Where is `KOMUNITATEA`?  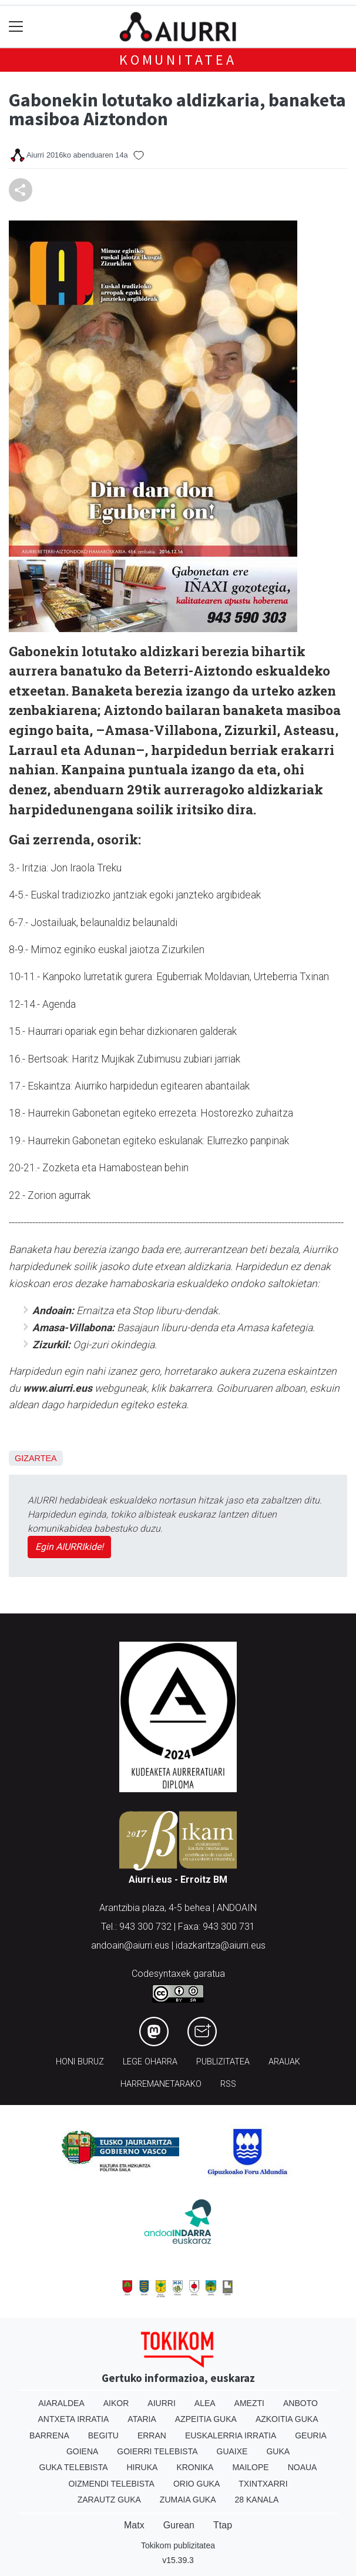
KOMUNITATEA is located at coordinates (178, 60).